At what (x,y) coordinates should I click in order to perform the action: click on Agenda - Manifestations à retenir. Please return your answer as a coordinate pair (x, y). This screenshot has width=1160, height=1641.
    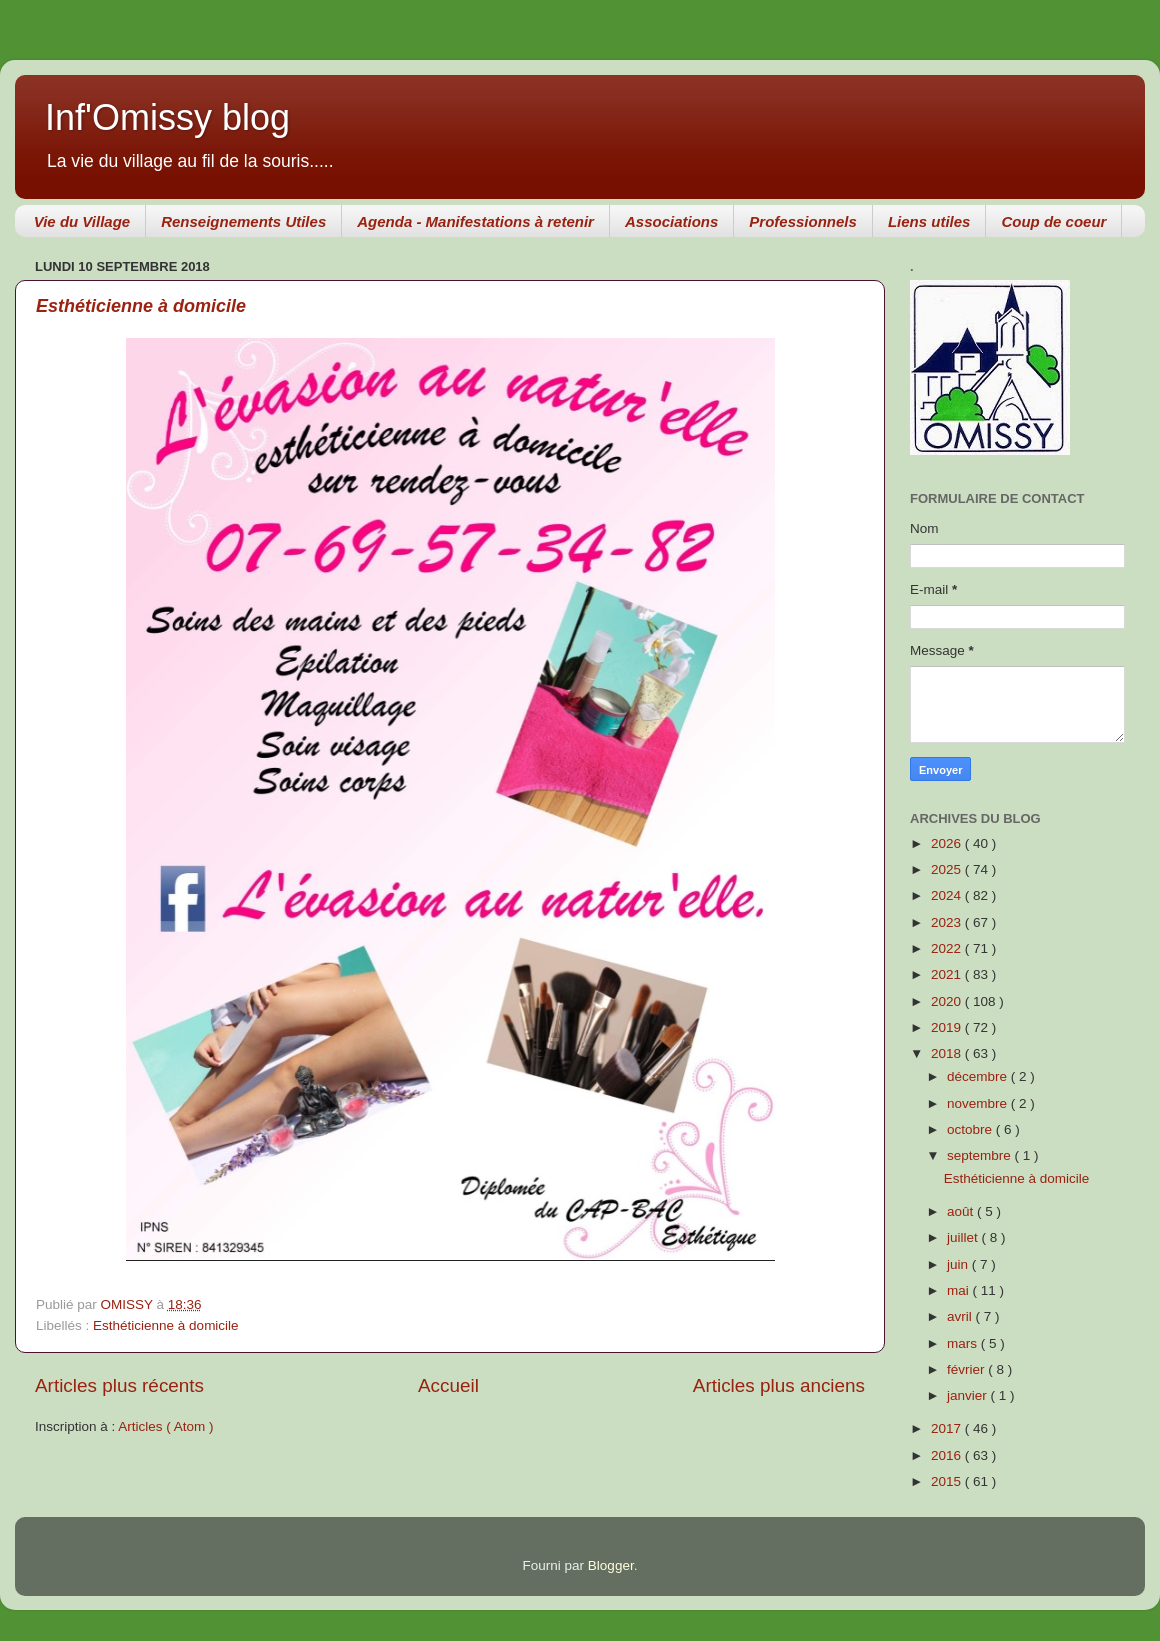
    Looking at the image, I should click on (475, 221).